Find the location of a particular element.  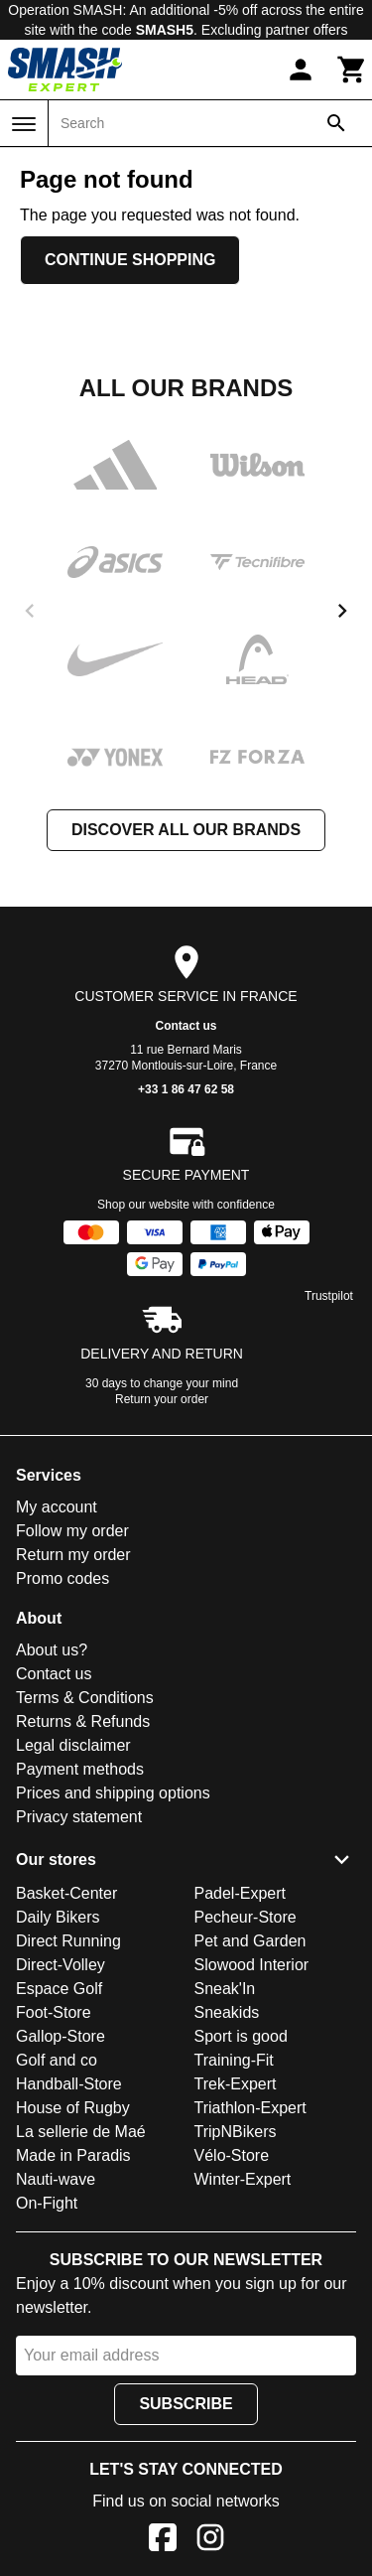

[Facebook] is located at coordinates (163, 2540).